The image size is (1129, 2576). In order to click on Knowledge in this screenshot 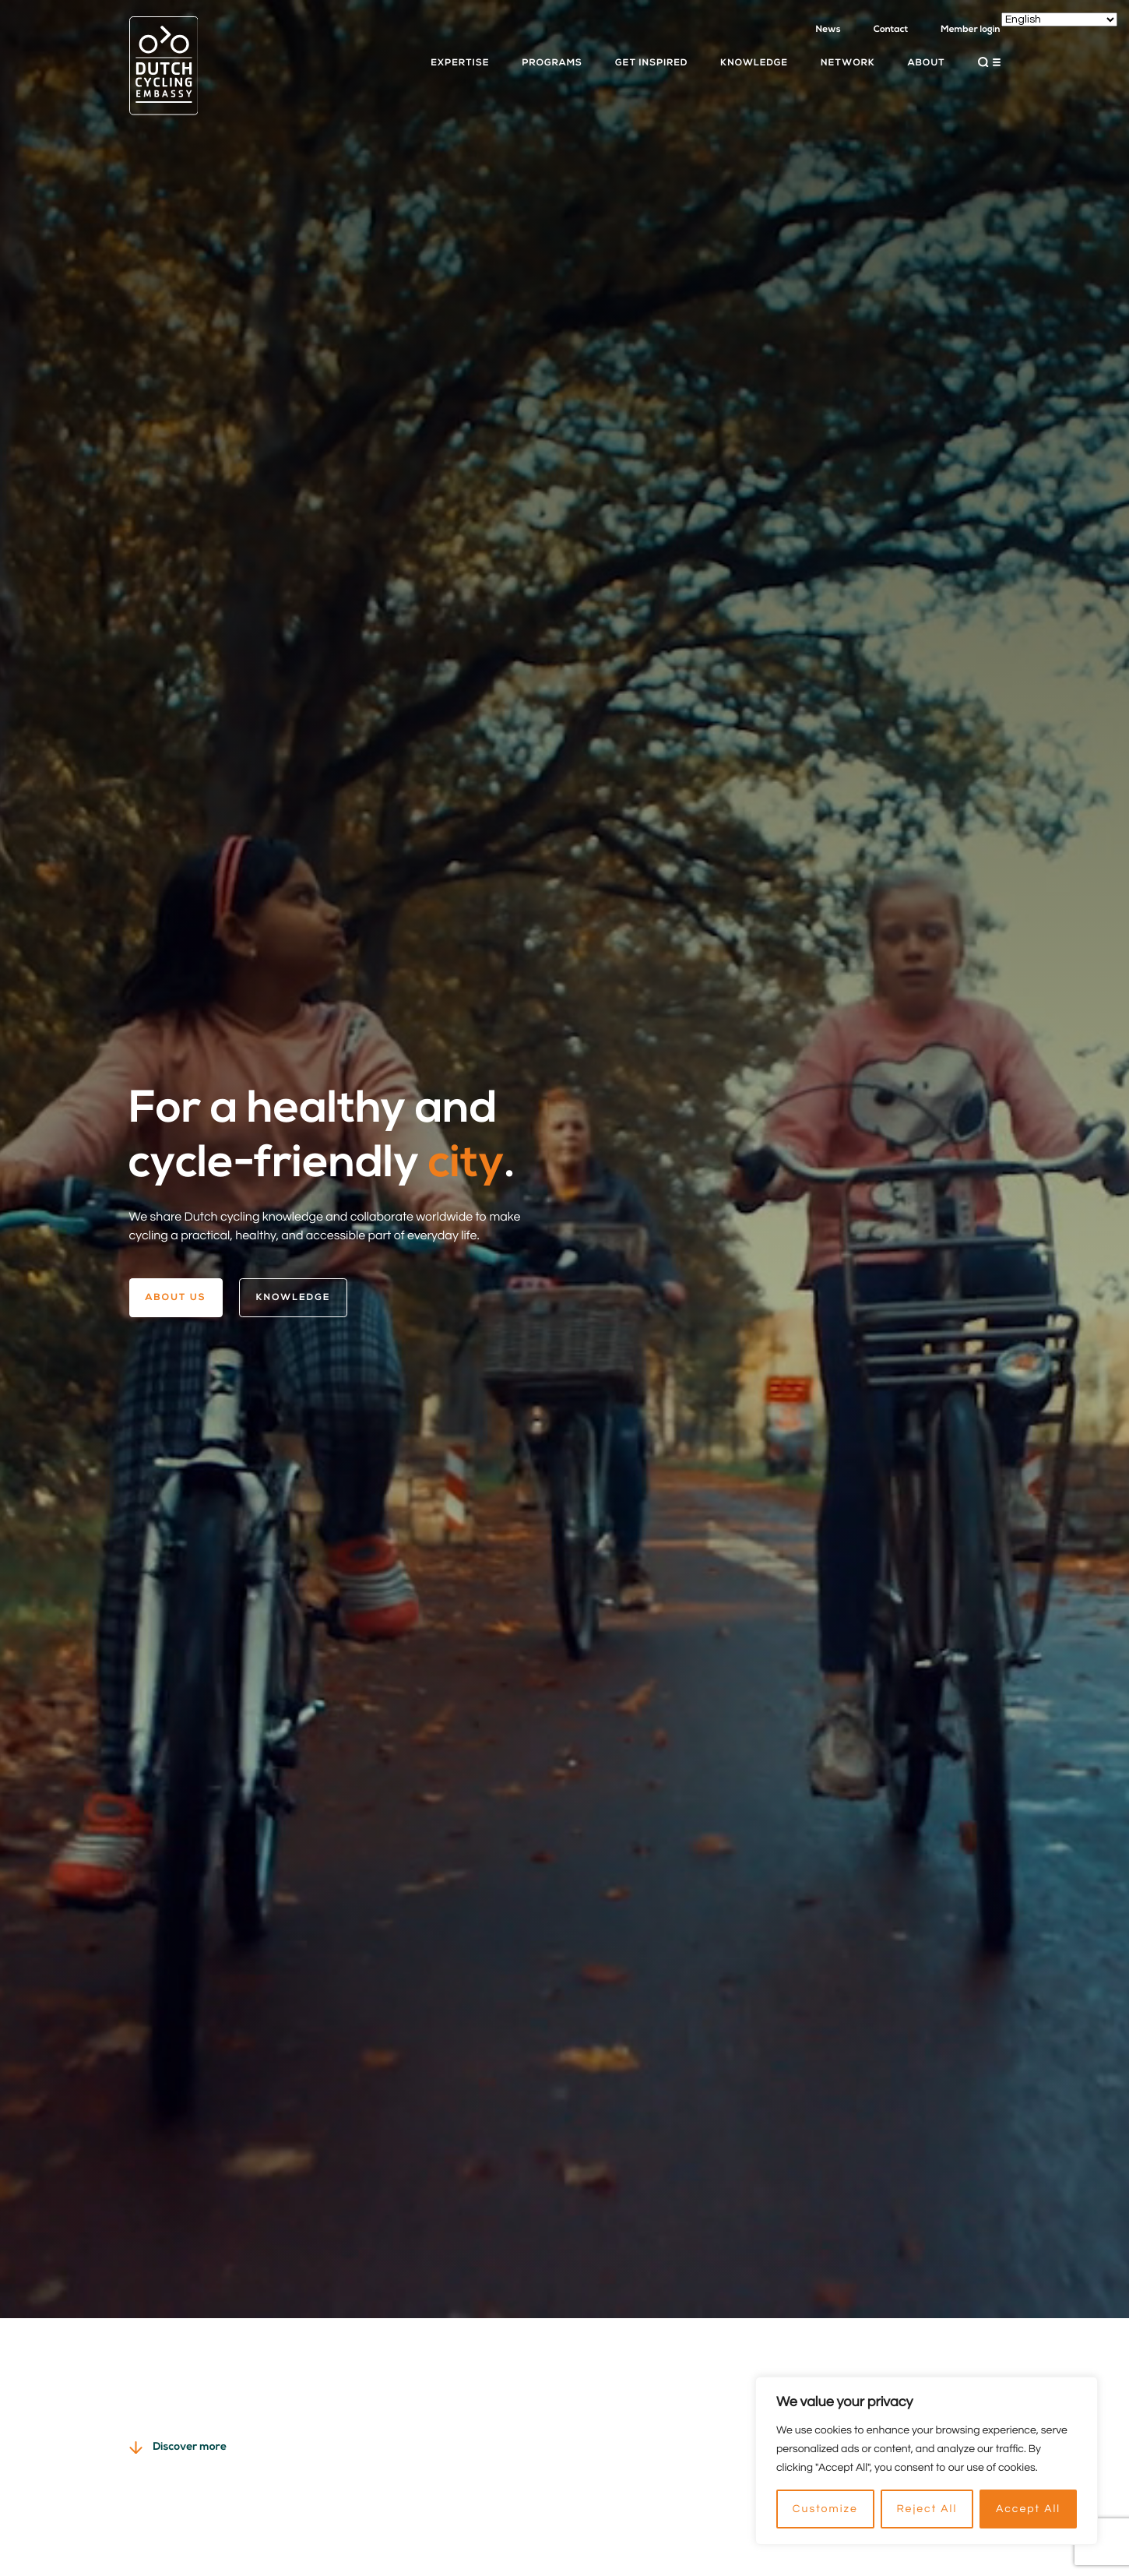, I will do `click(754, 63)`.